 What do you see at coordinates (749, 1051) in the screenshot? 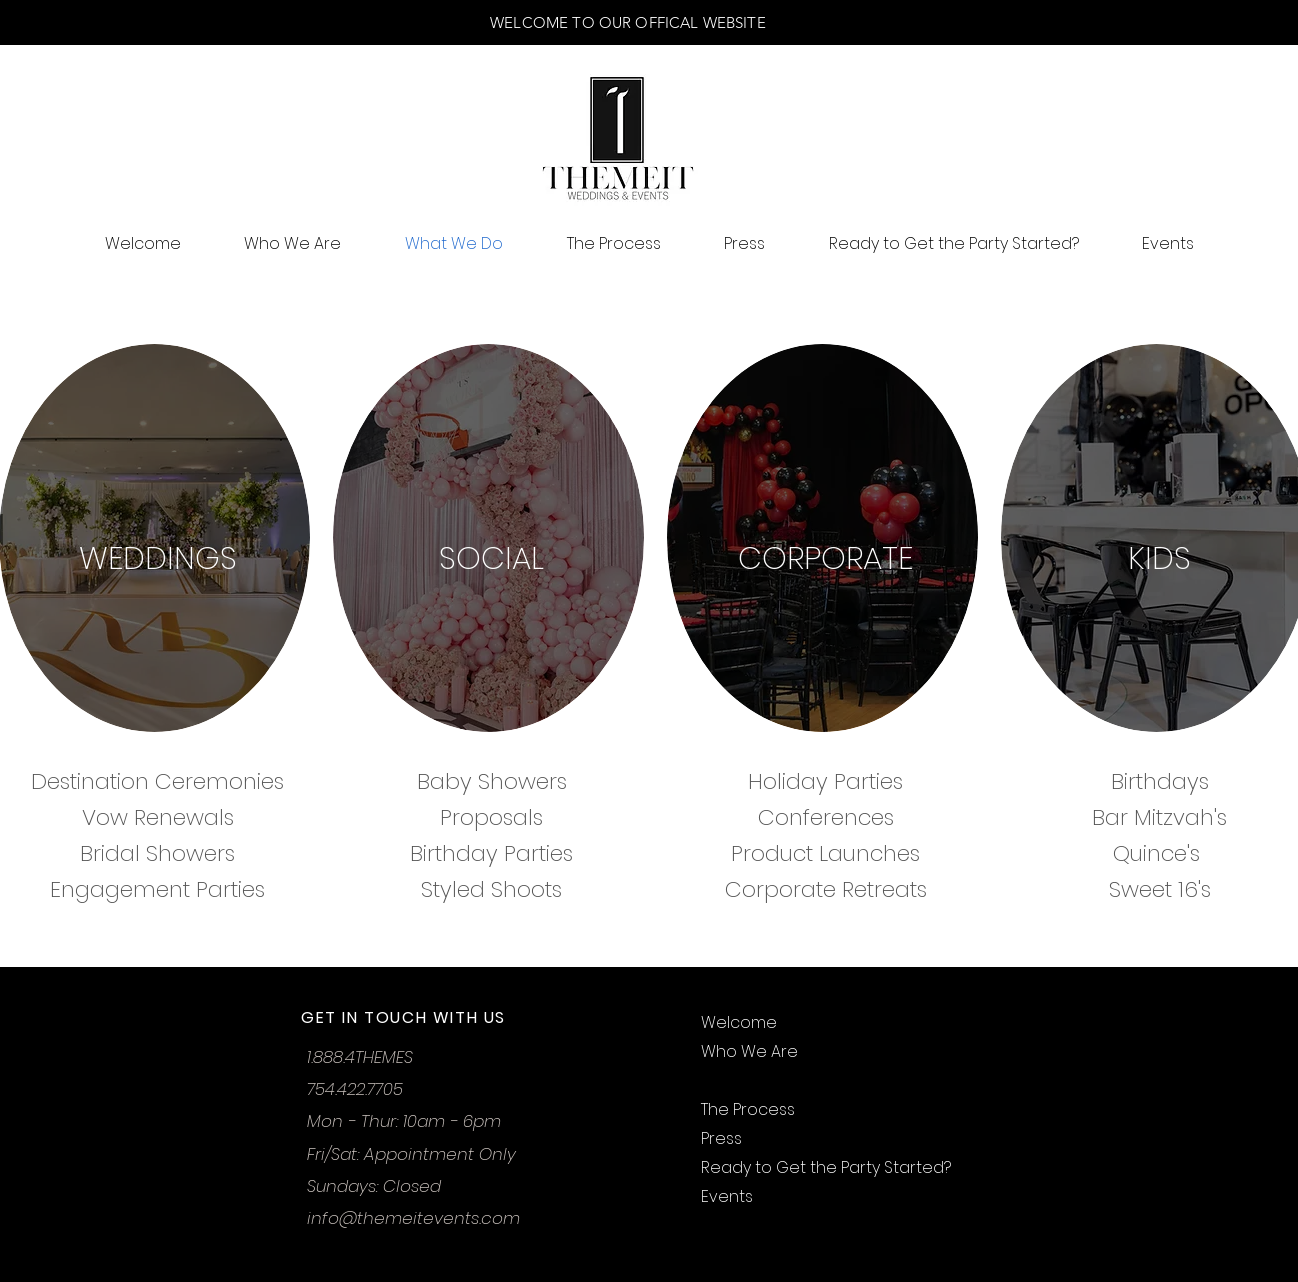
I see `Who We Are` at bounding box center [749, 1051].